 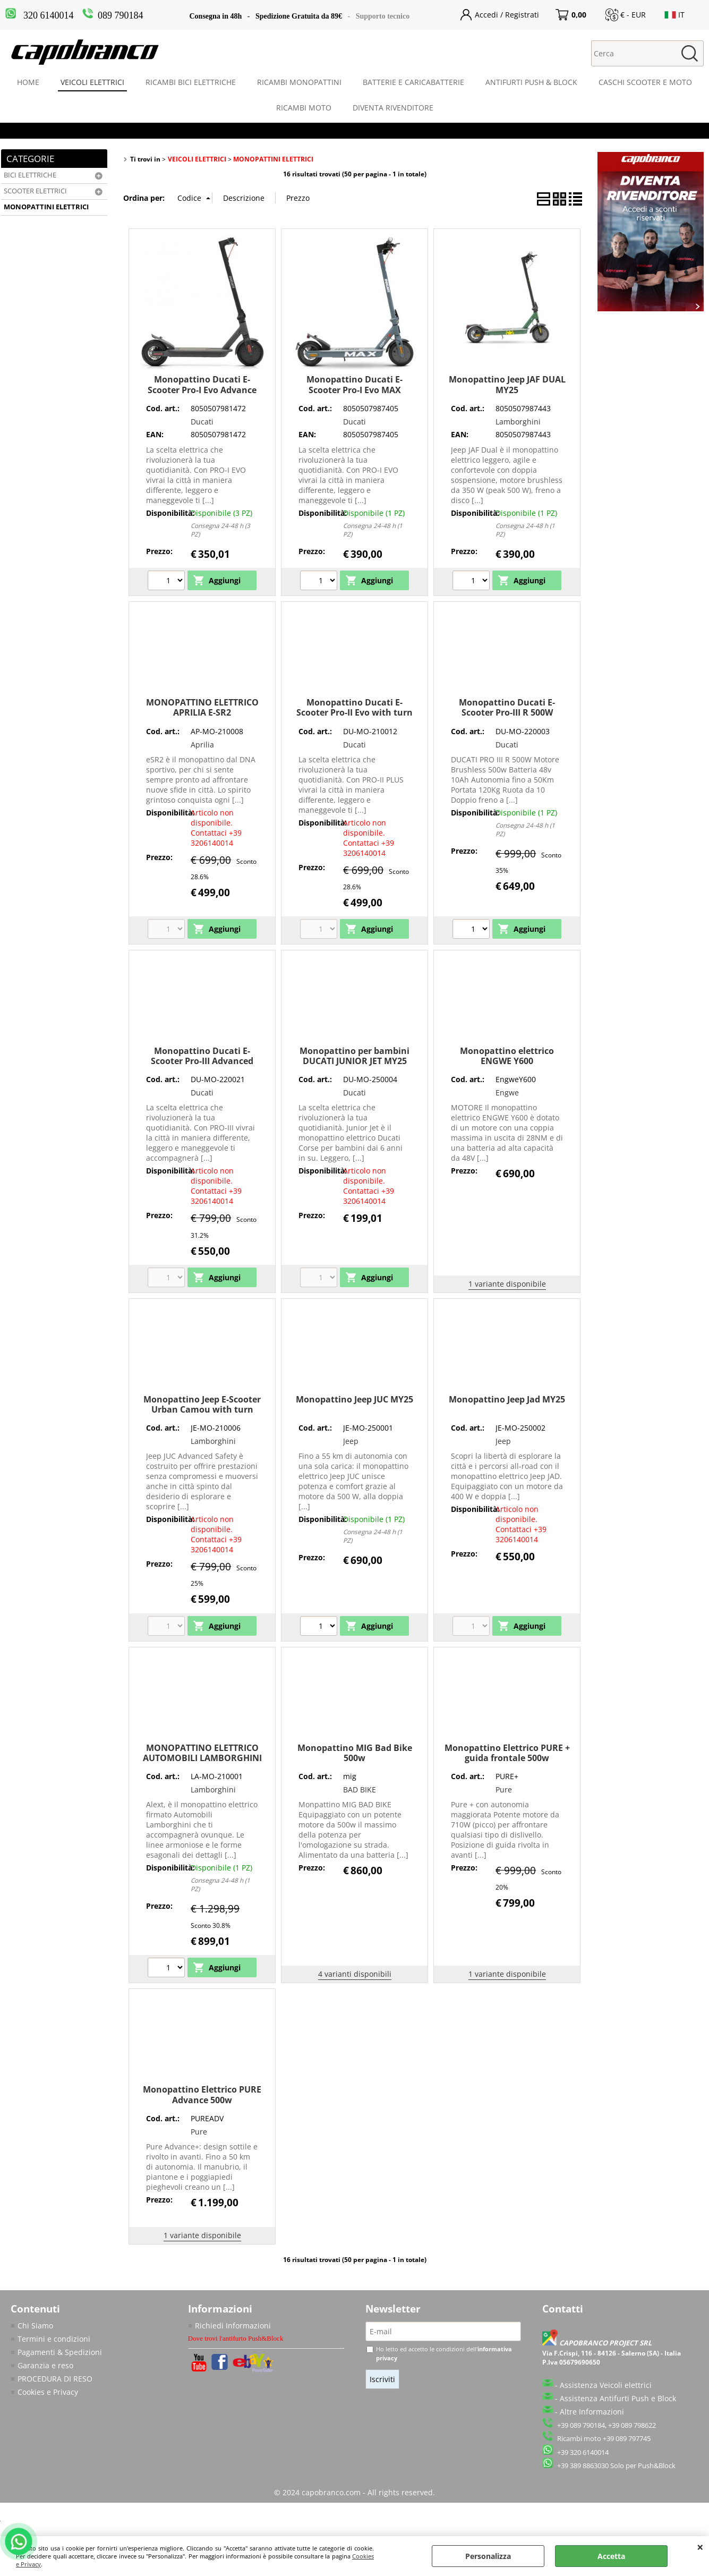 What do you see at coordinates (35, 190) in the screenshot?
I see `SCOOTER ELETTRICI` at bounding box center [35, 190].